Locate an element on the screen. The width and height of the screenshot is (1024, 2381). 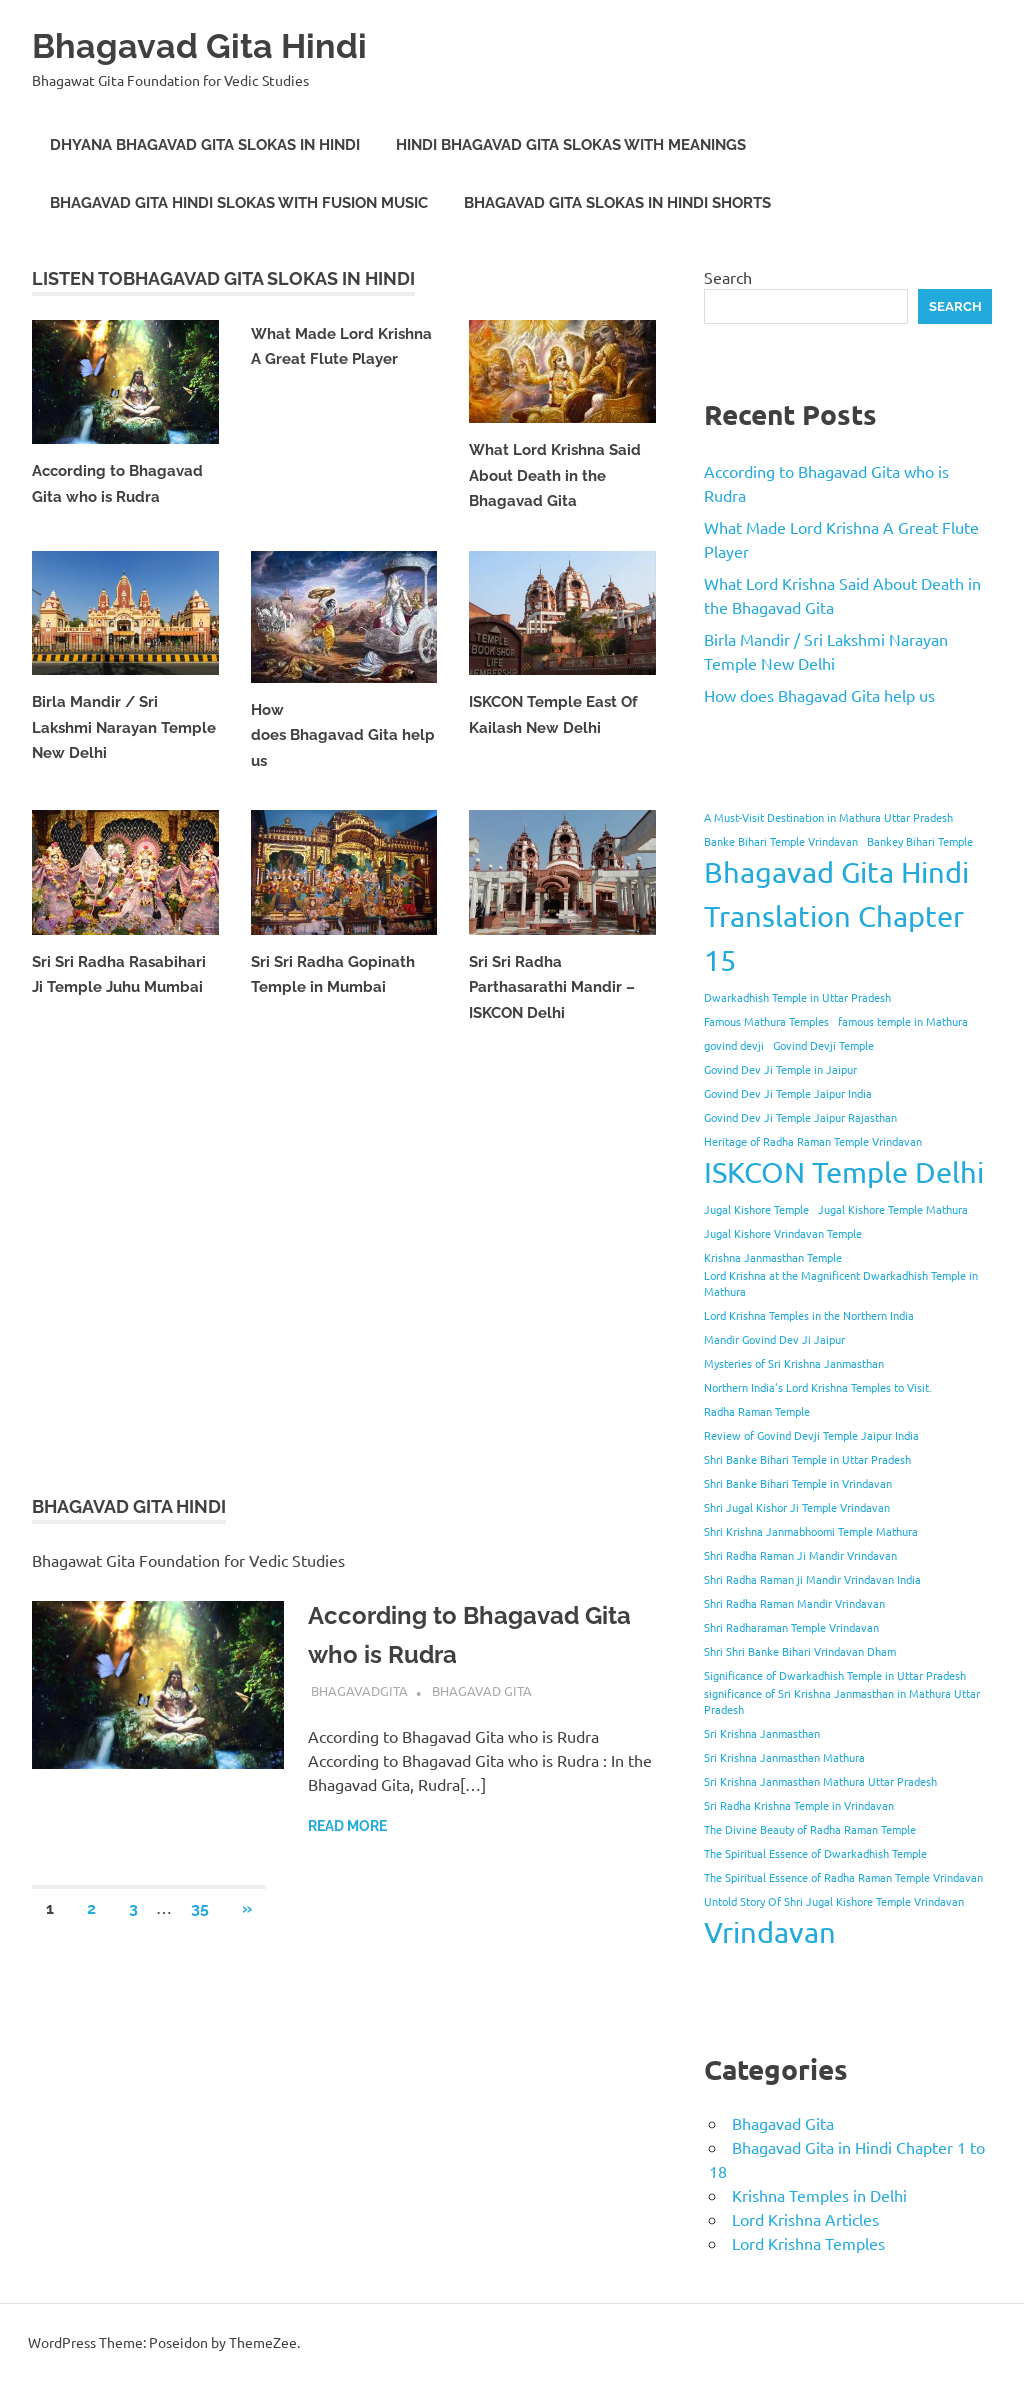
Bhagavad Gita Slokas in Hindi Shorts is located at coordinates (617, 203).